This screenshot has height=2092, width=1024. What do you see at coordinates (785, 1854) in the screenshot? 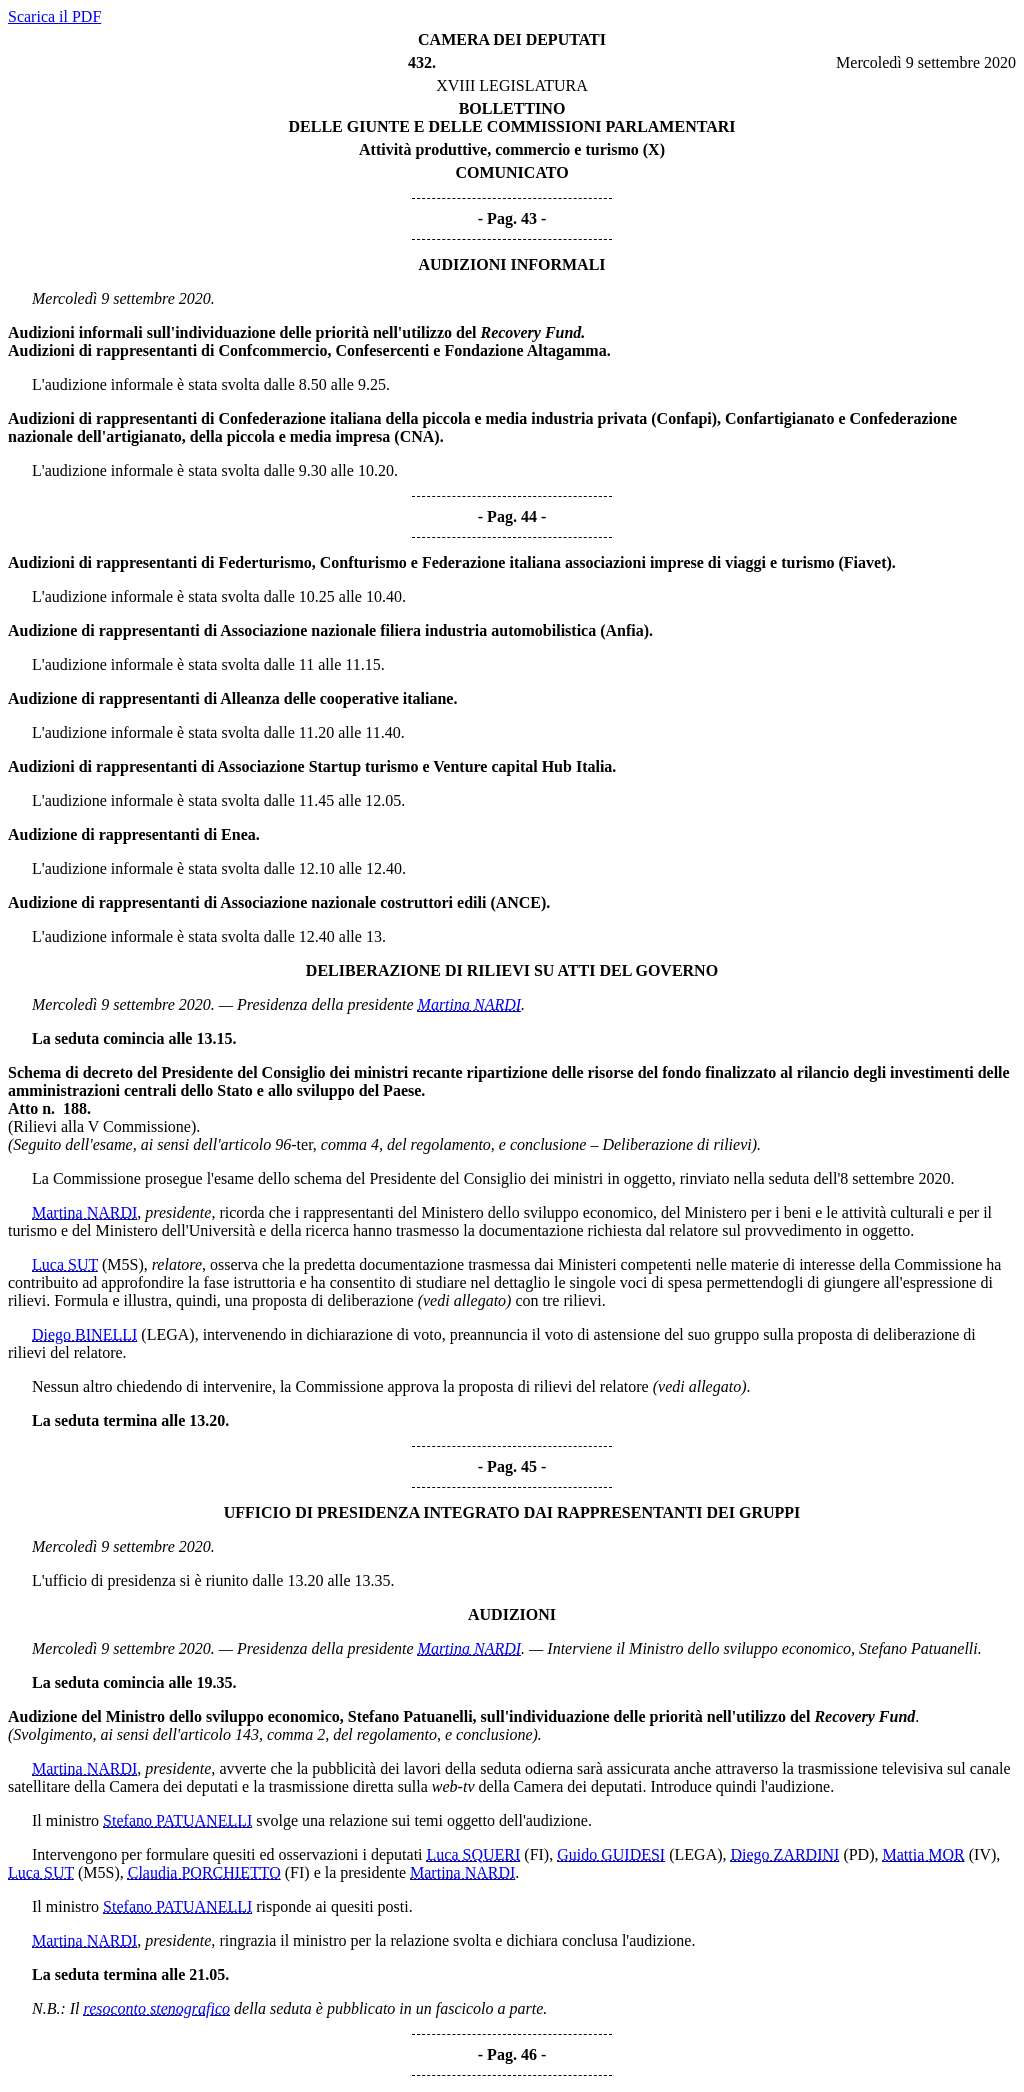
I see `Diego ZARDINI` at bounding box center [785, 1854].